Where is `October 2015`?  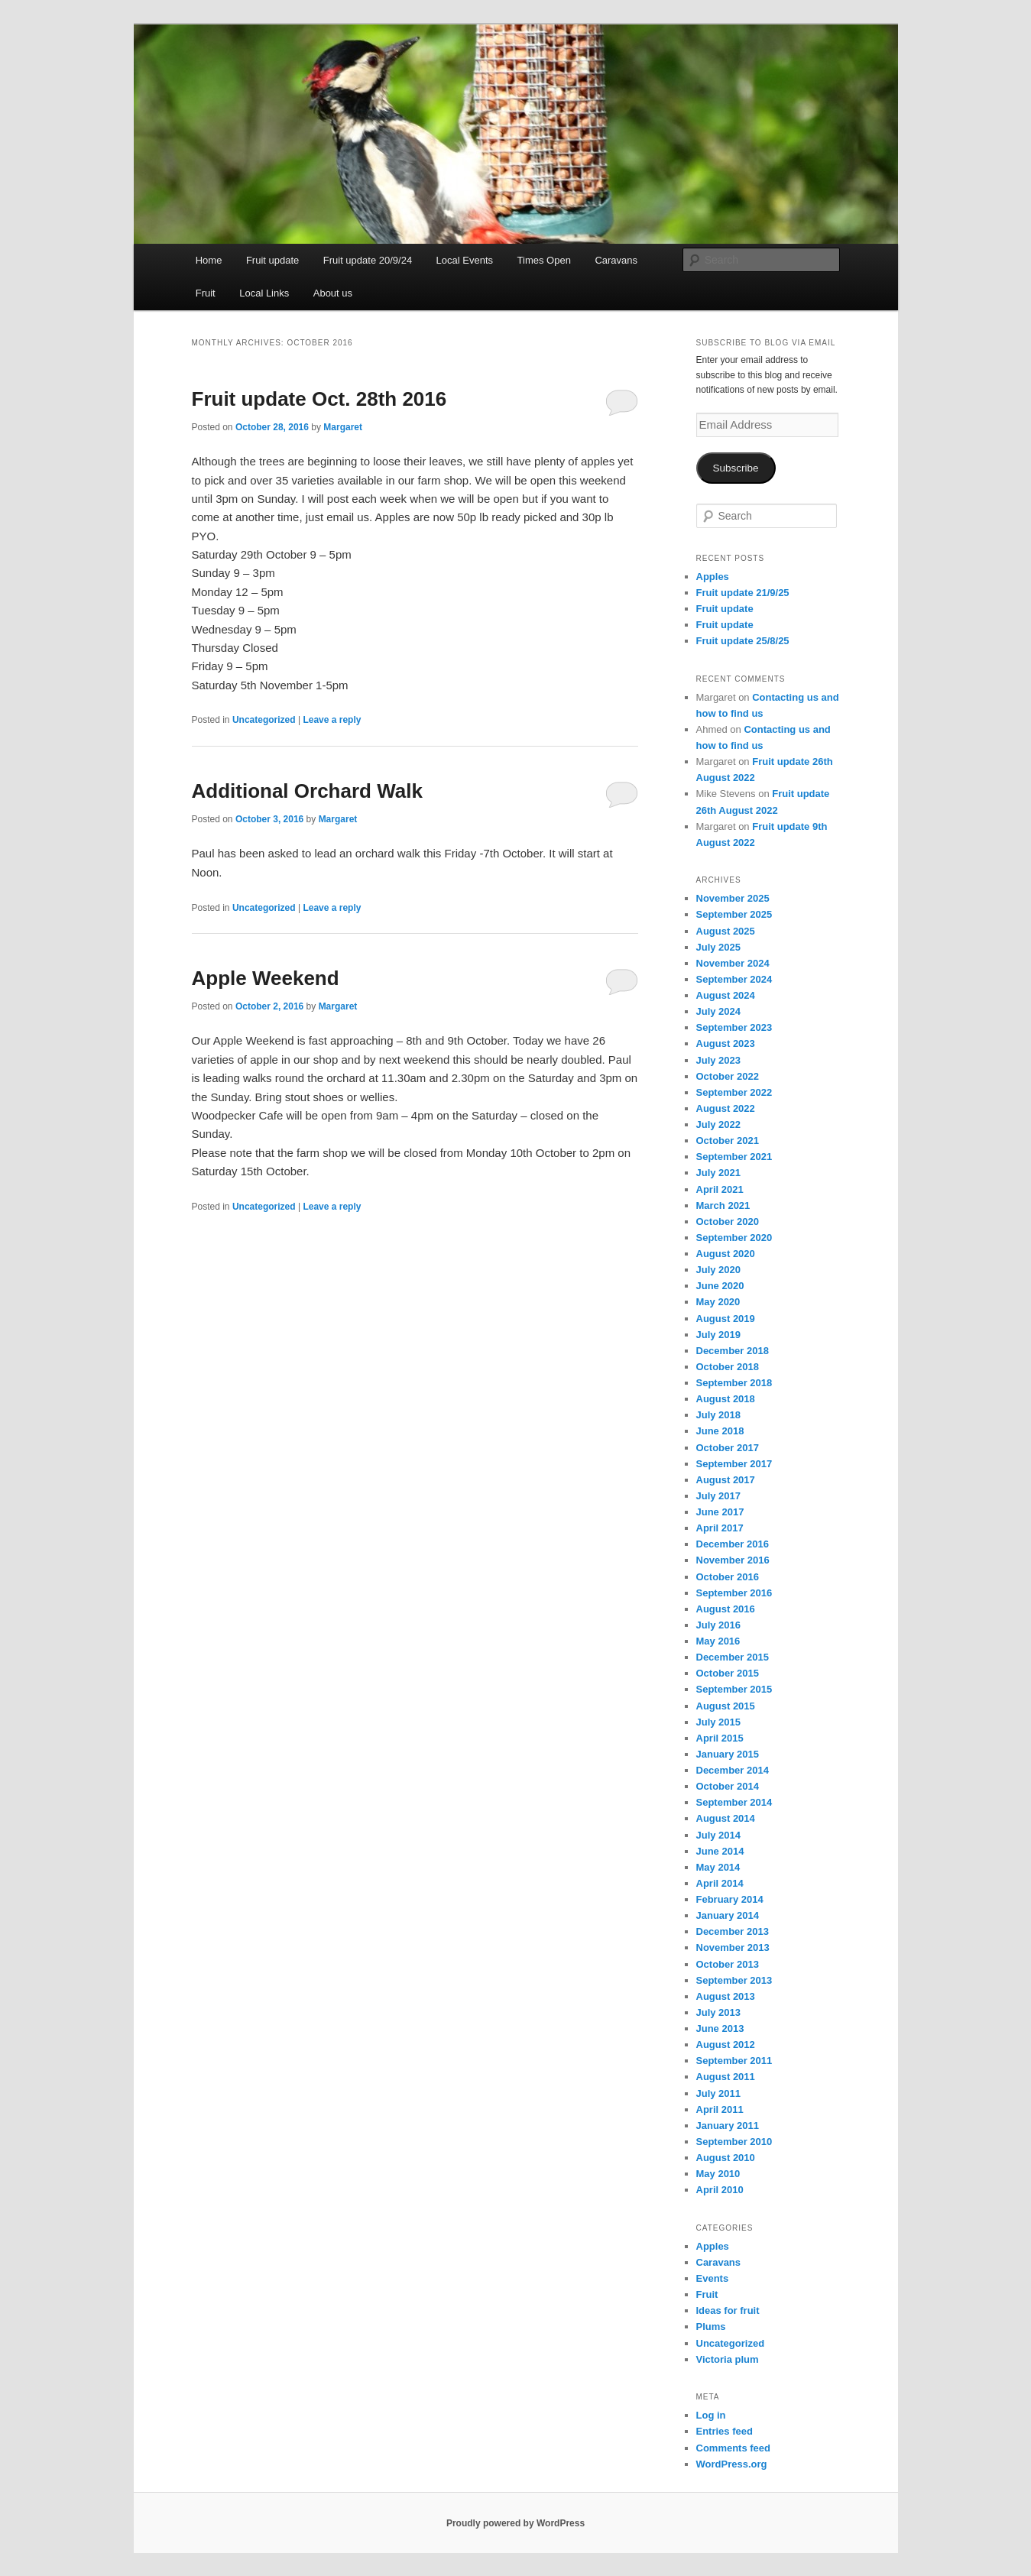
October 2015 is located at coordinates (727, 1673).